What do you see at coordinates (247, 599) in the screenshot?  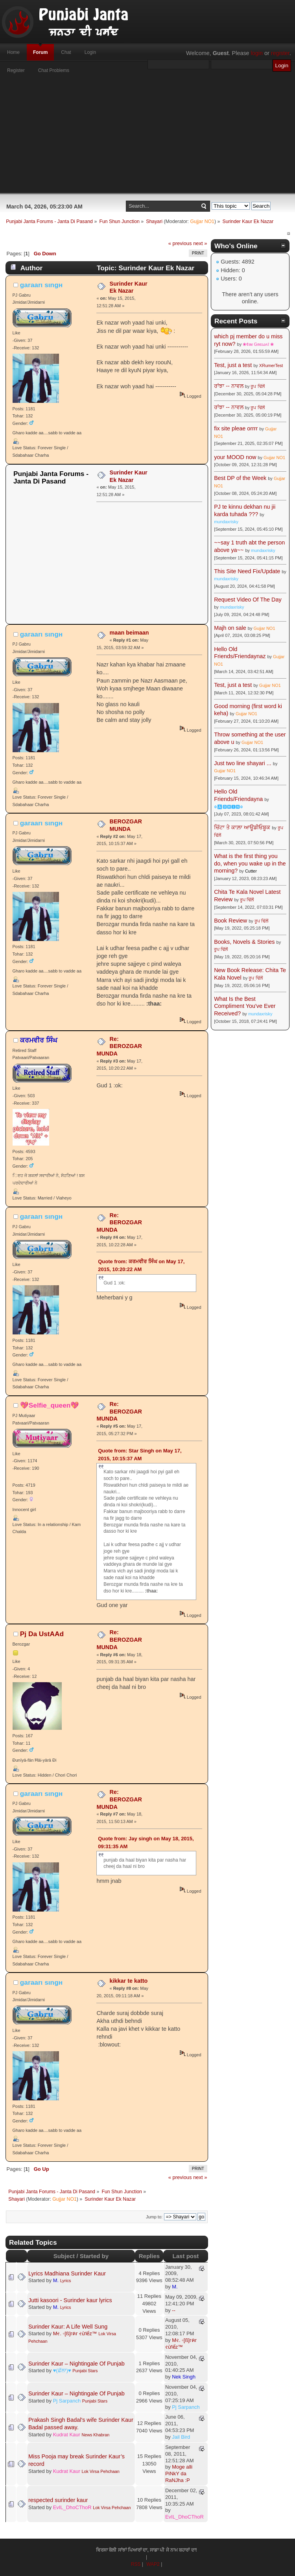 I see `Request Video Of The Day` at bounding box center [247, 599].